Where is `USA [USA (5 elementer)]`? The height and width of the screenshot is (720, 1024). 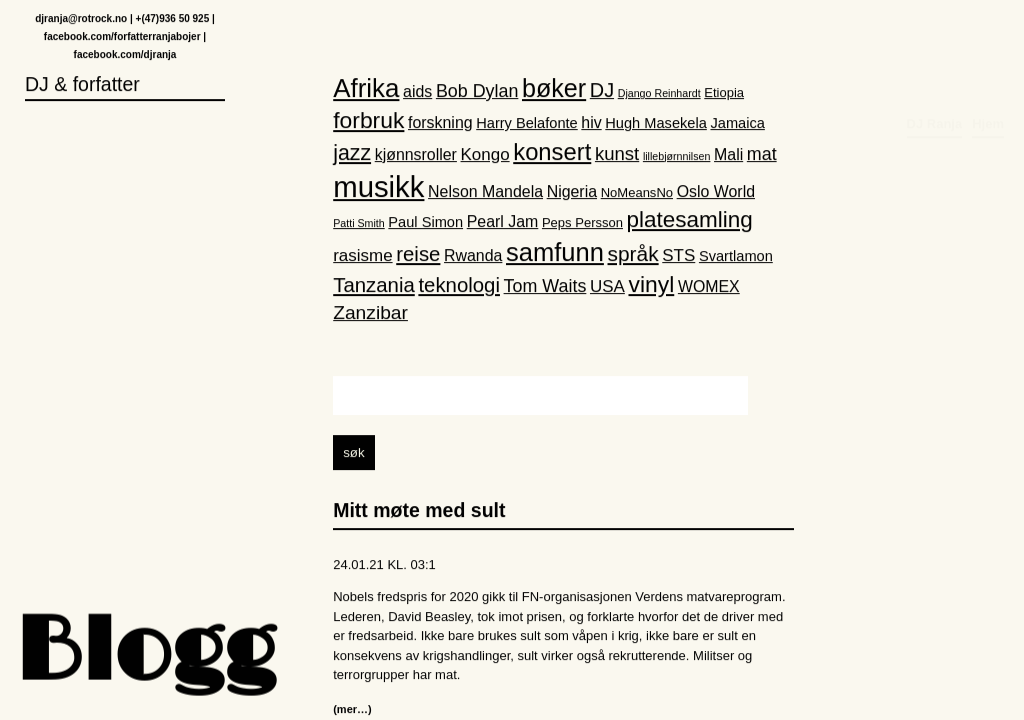
USA [USA (5 elementer)] is located at coordinates (607, 287).